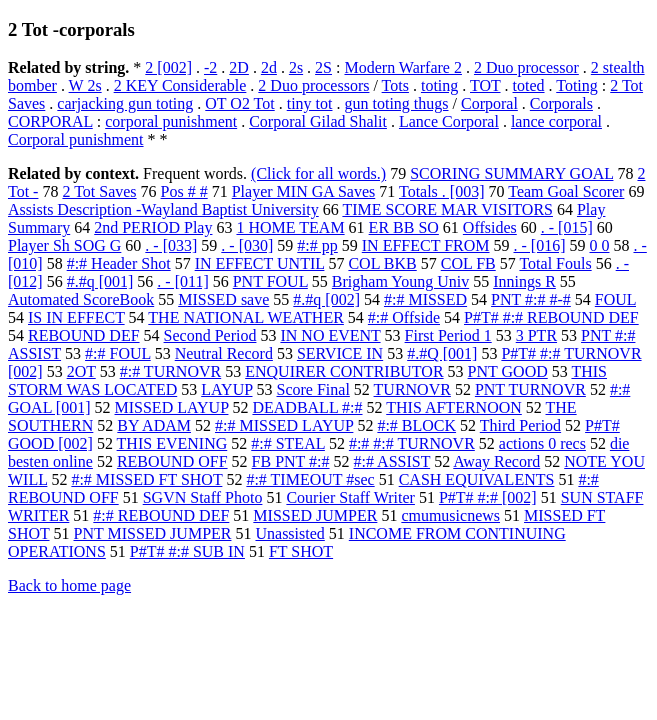 This screenshot has width=657, height=720. What do you see at coordinates (439, 85) in the screenshot?
I see `toting` at bounding box center [439, 85].